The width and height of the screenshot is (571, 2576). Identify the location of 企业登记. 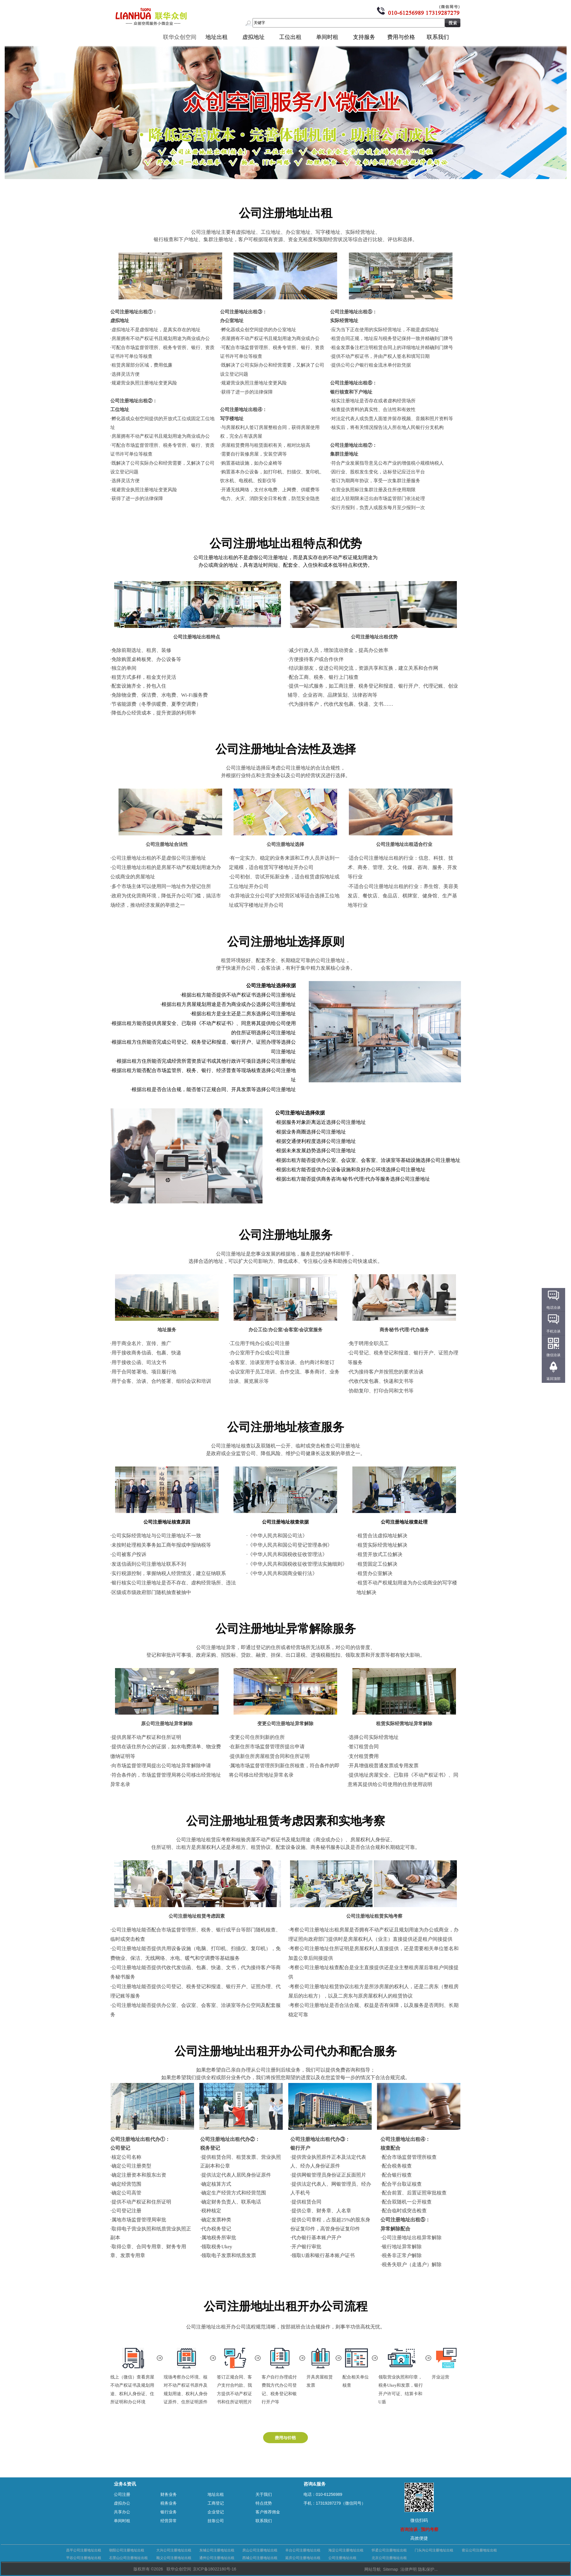
(216, 2512).